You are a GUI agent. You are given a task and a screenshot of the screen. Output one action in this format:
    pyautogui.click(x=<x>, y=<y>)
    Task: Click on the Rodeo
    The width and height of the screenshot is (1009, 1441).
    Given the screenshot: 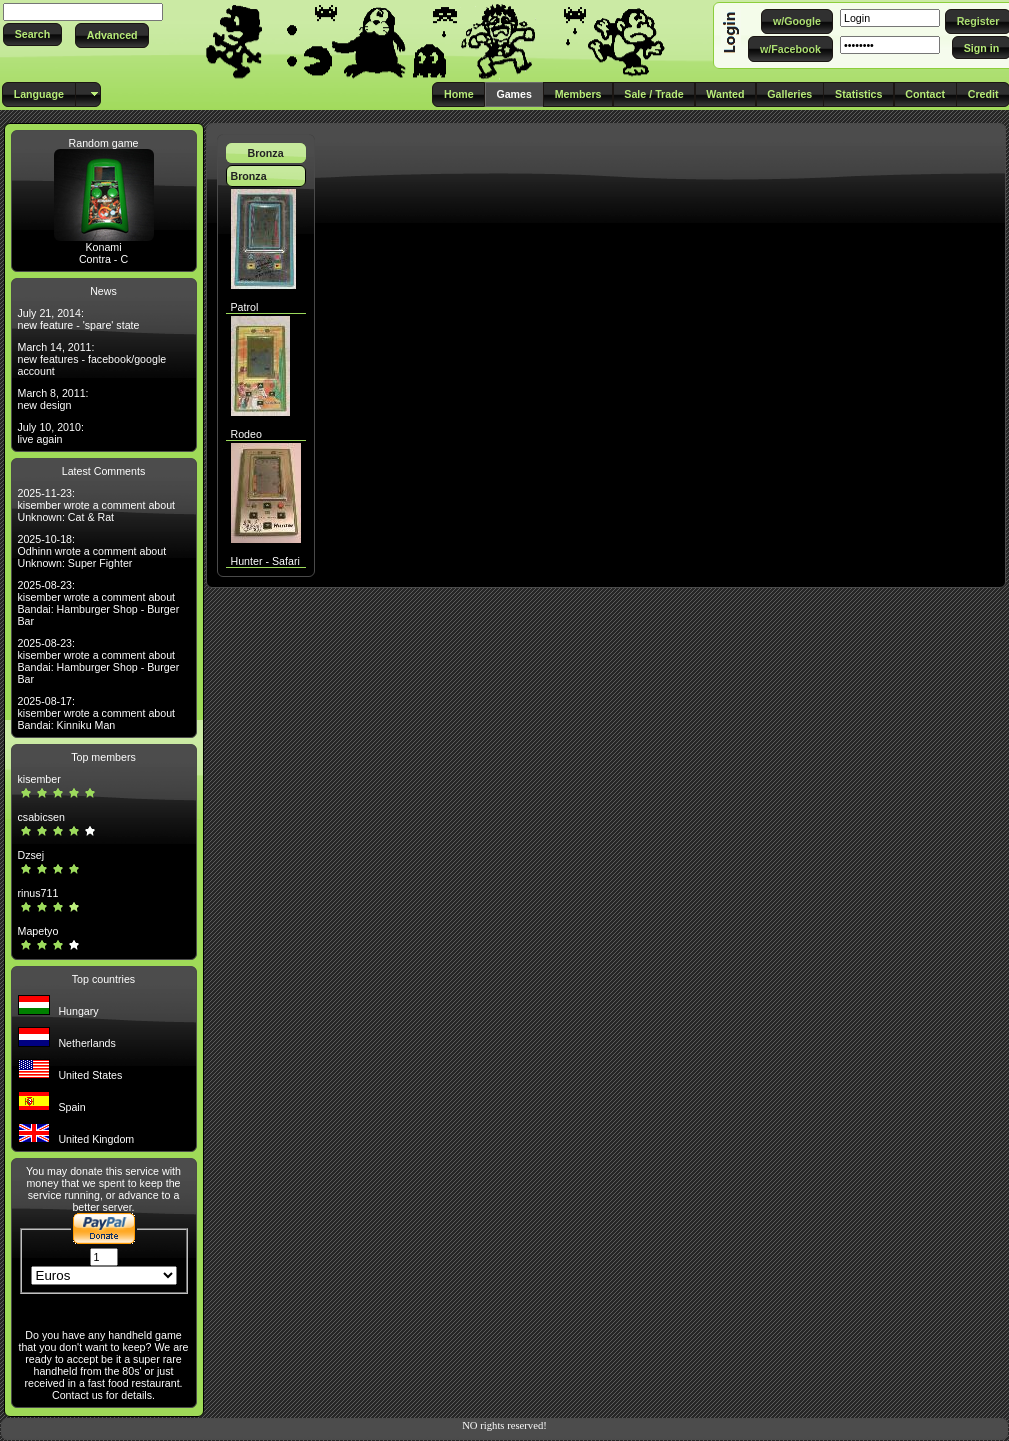 What is the action you would take?
    pyautogui.click(x=246, y=434)
    